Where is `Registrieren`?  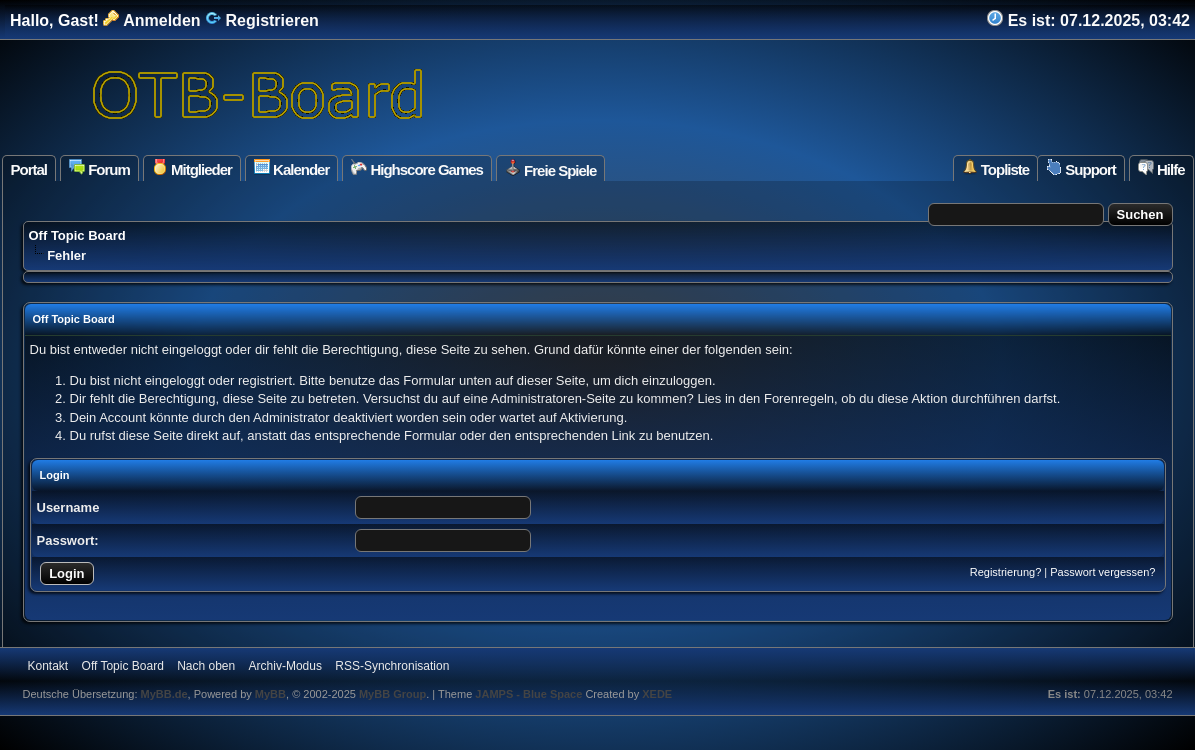 Registrieren is located at coordinates (262, 20).